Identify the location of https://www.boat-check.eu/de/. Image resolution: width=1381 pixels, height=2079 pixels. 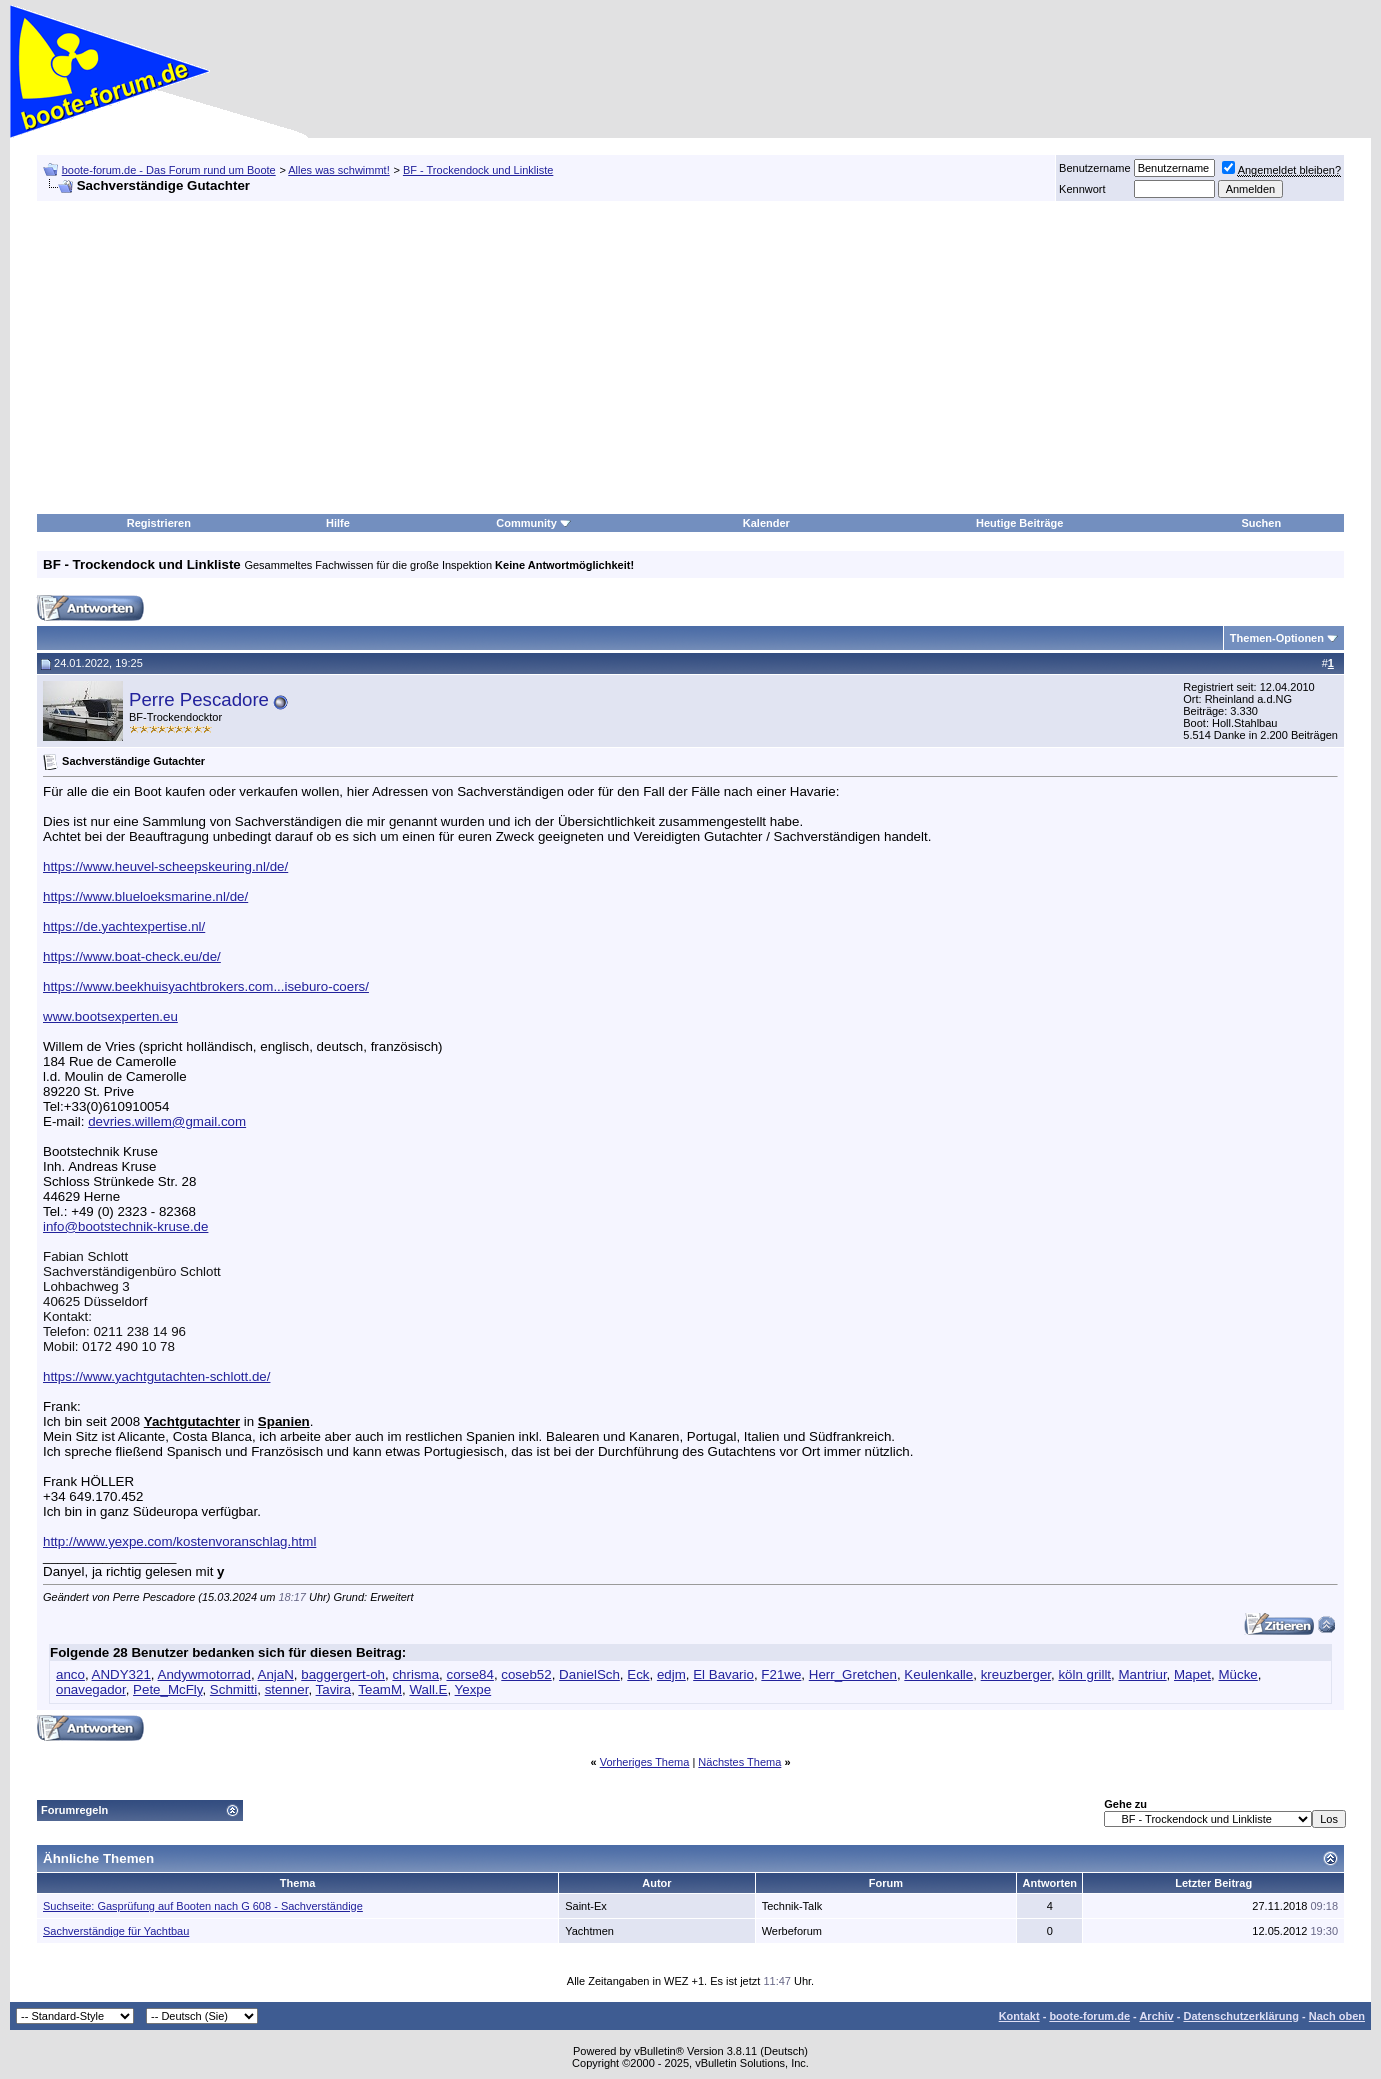
(132, 956).